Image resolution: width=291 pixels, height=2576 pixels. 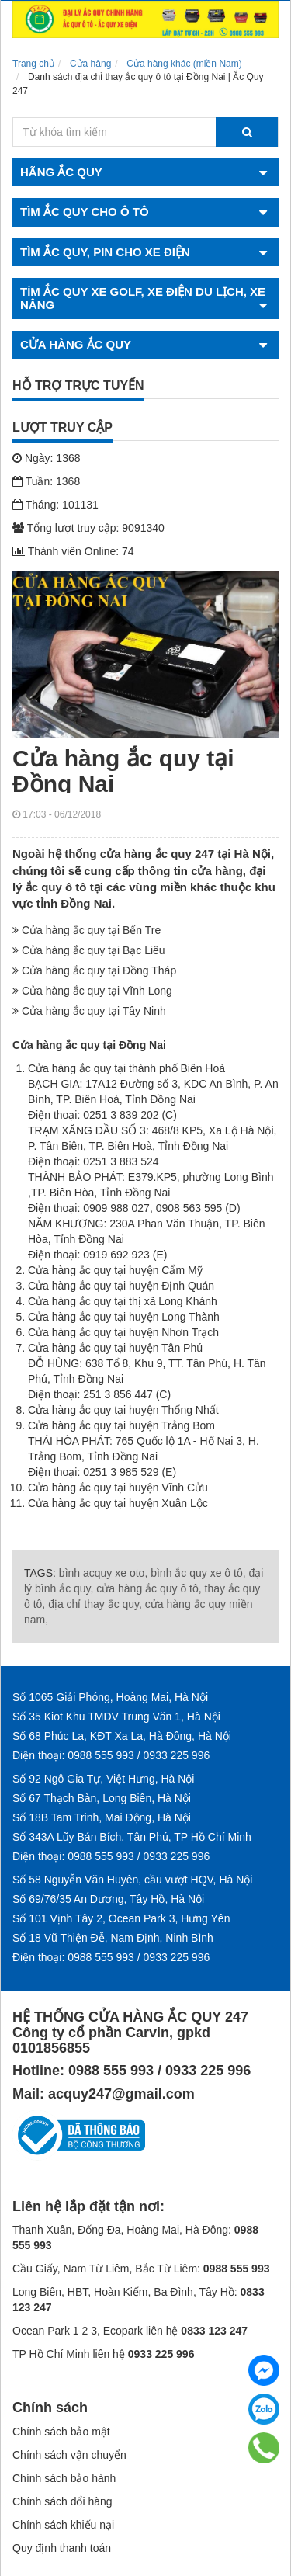 I want to click on Số 101 Vịnh Tây 2, Ocean Park 3, Hưng Yên, so click(x=121, y=1918).